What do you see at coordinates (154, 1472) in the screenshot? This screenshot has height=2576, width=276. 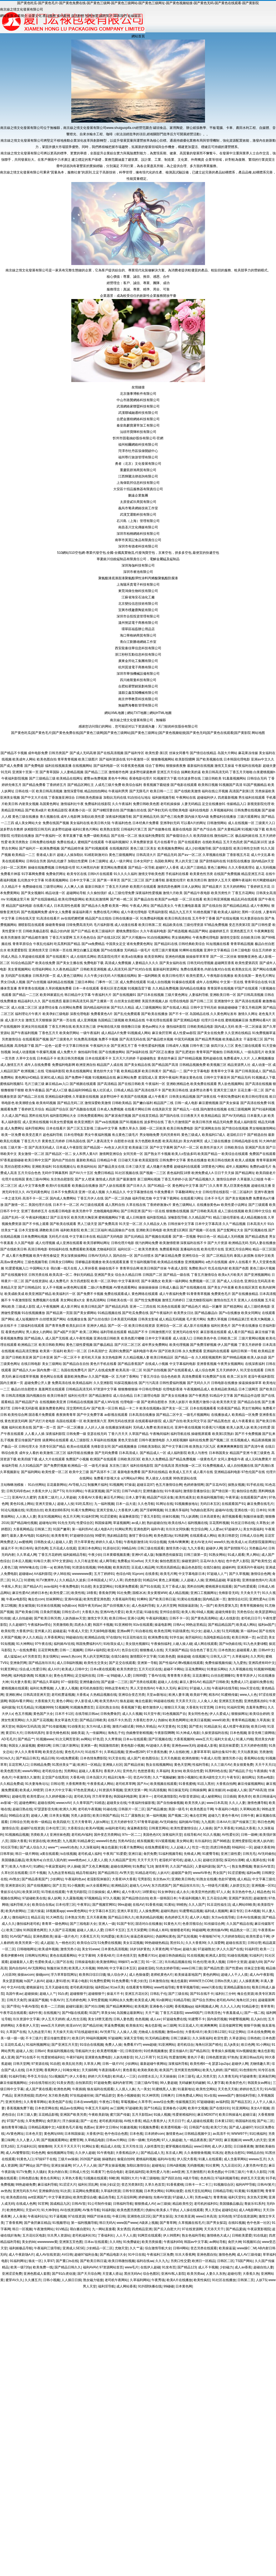 I see `国产系列在线精品` at bounding box center [154, 1472].